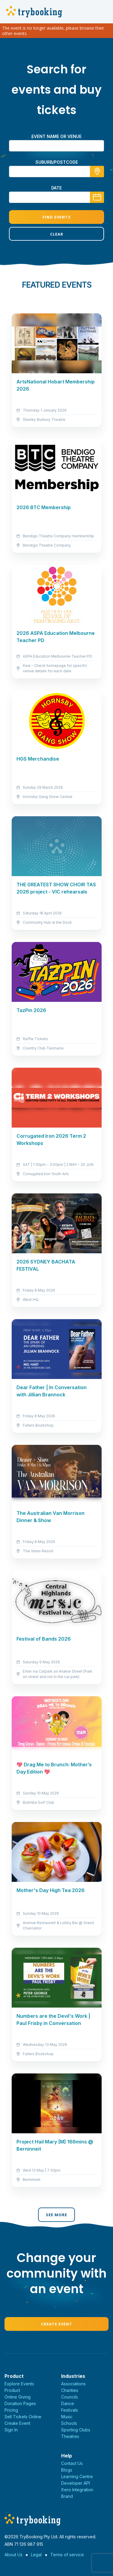 Image resolution: width=113 pixels, height=2576 pixels. What do you see at coordinates (69, 2390) in the screenshot?
I see `Charities` at bounding box center [69, 2390].